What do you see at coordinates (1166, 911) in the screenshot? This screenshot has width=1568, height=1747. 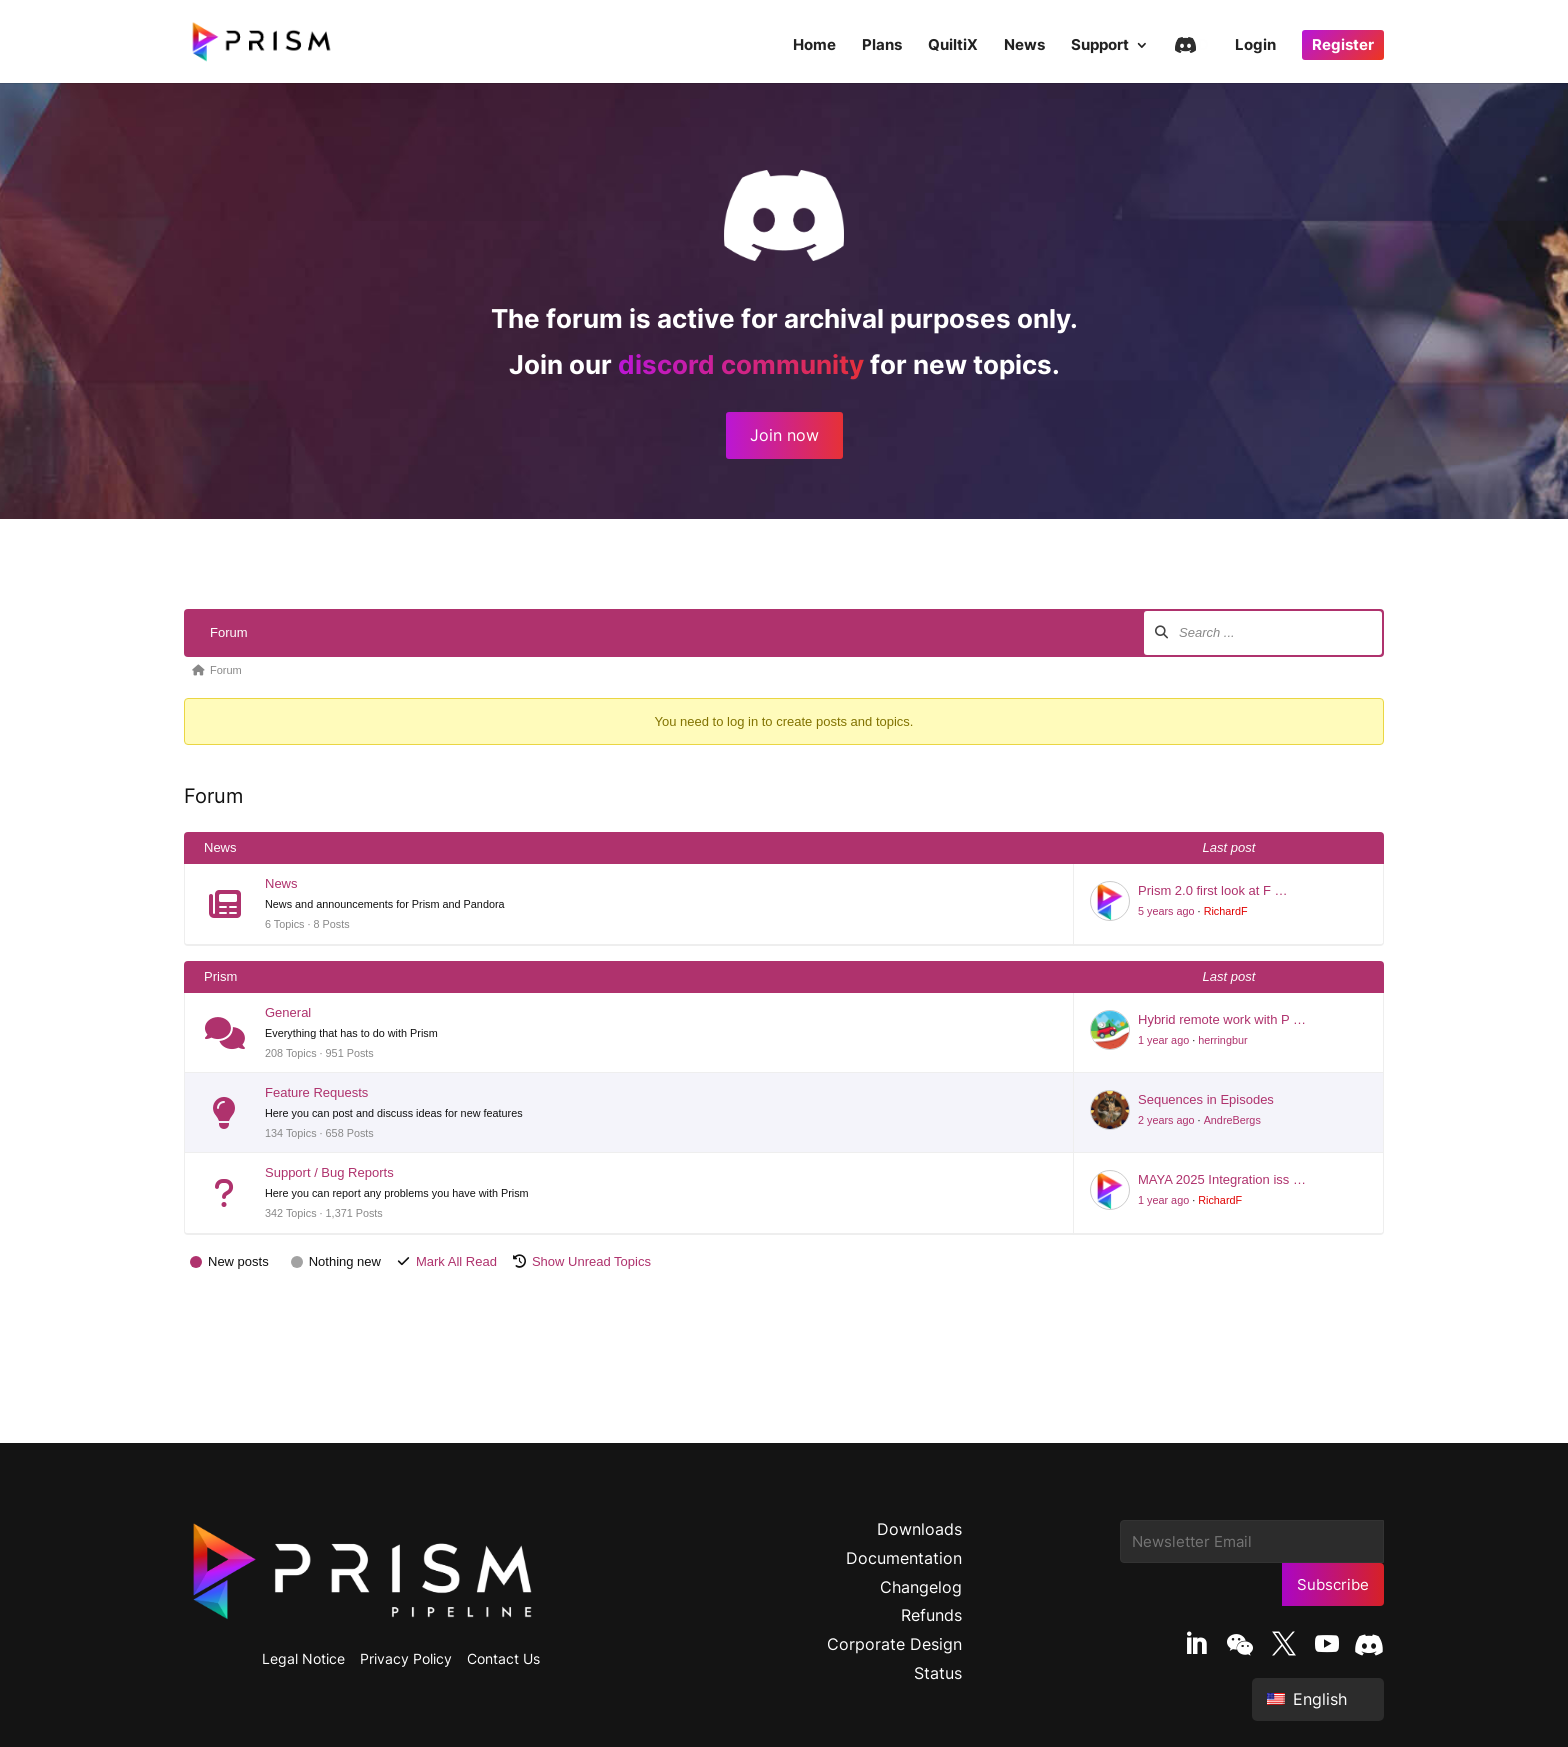 I see `5 years ago` at bounding box center [1166, 911].